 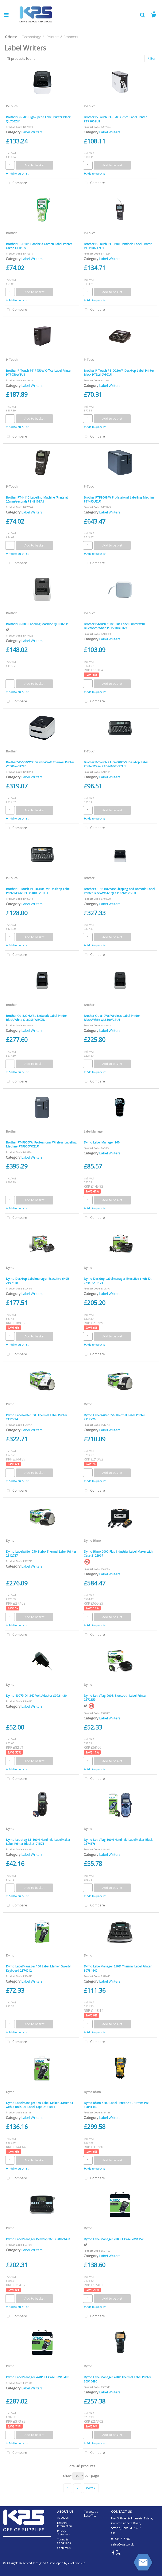 I want to click on Technology, so click(x=31, y=36).